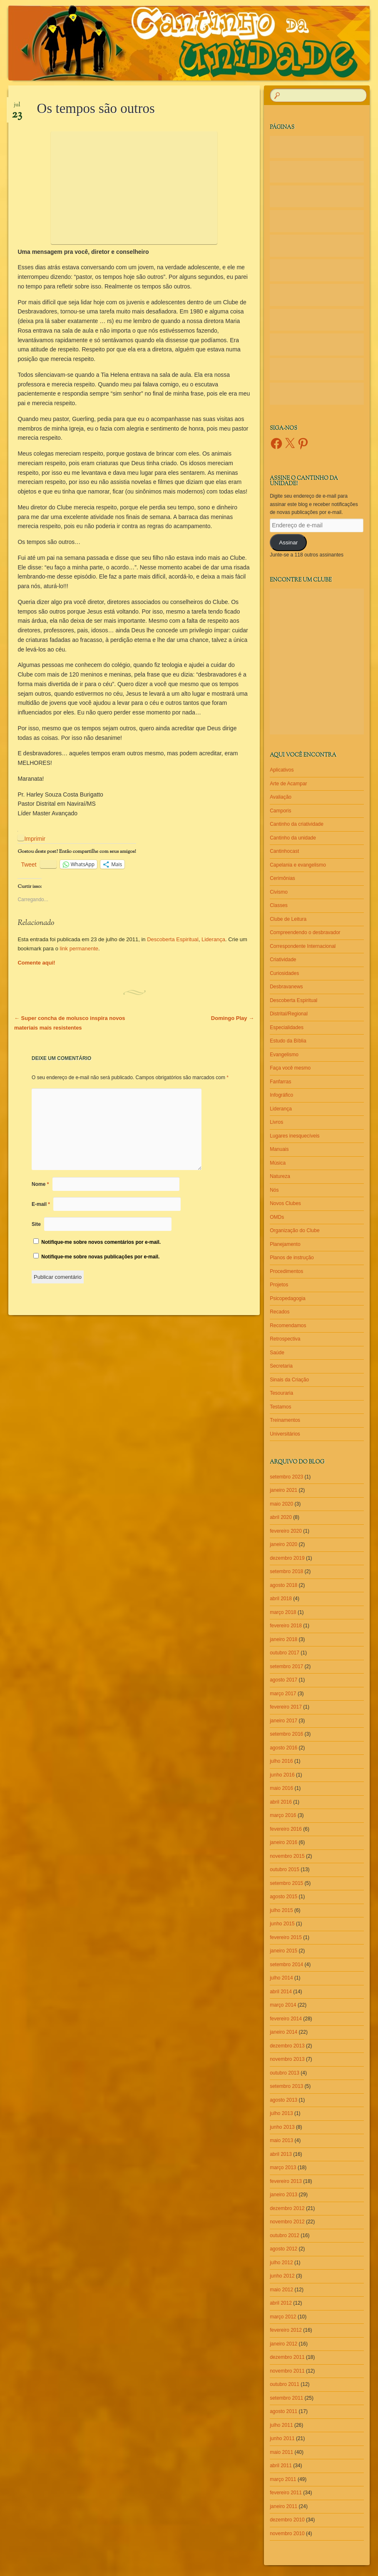 The width and height of the screenshot is (378, 2576). What do you see at coordinates (283, 1896) in the screenshot?
I see `agosto 2015` at bounding box center [283, 1896].